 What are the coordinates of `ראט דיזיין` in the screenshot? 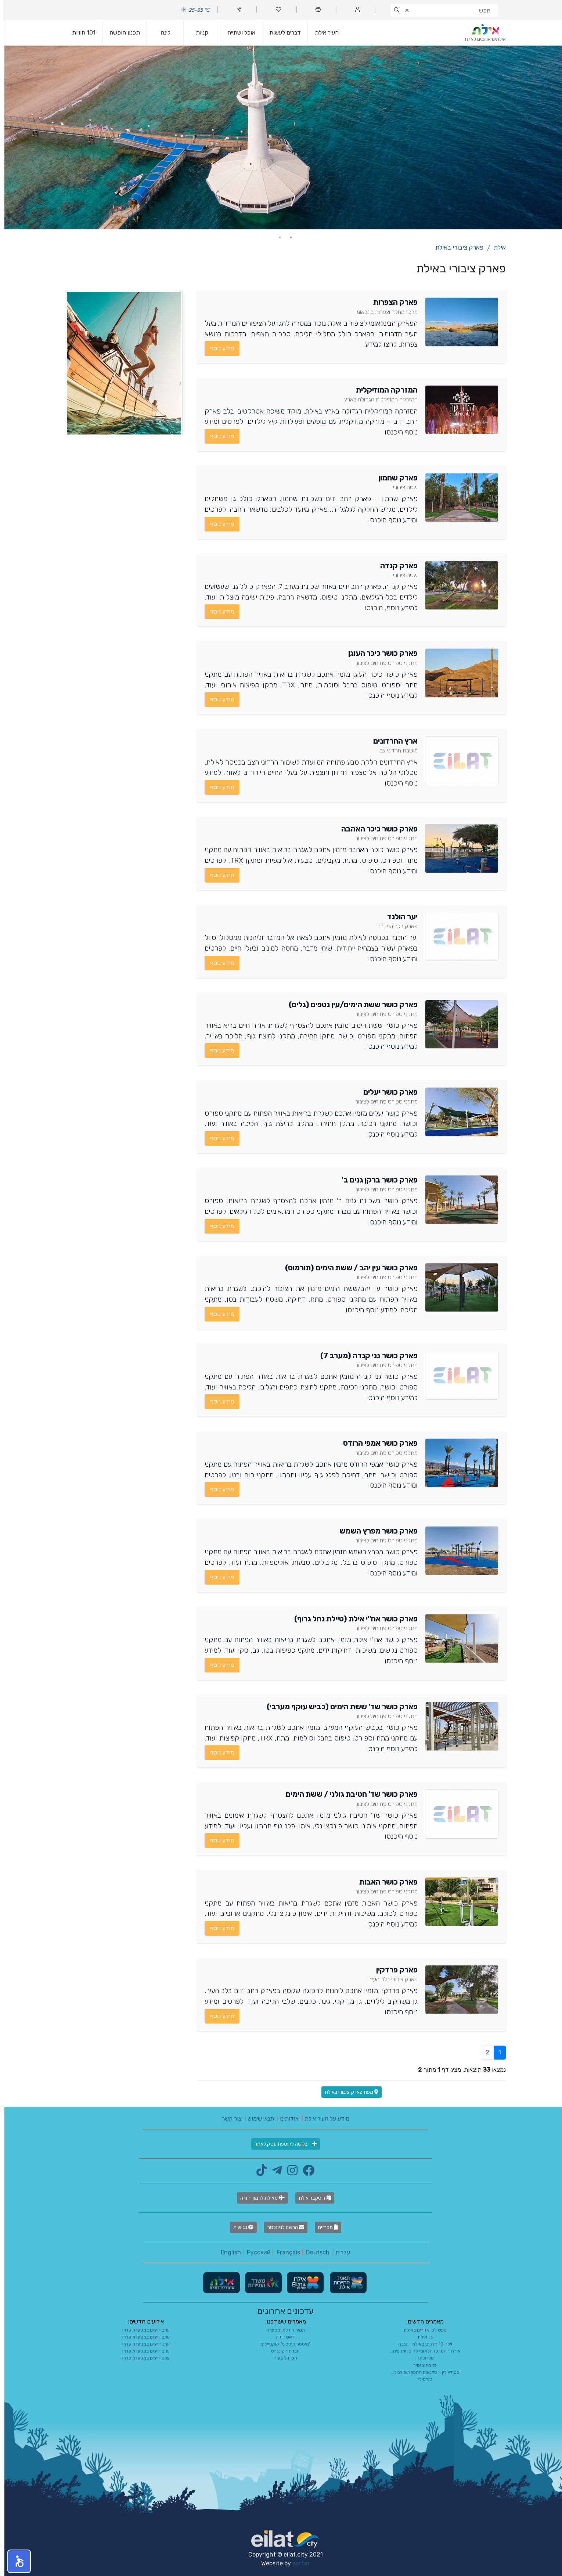 It's located at (281, 2337).